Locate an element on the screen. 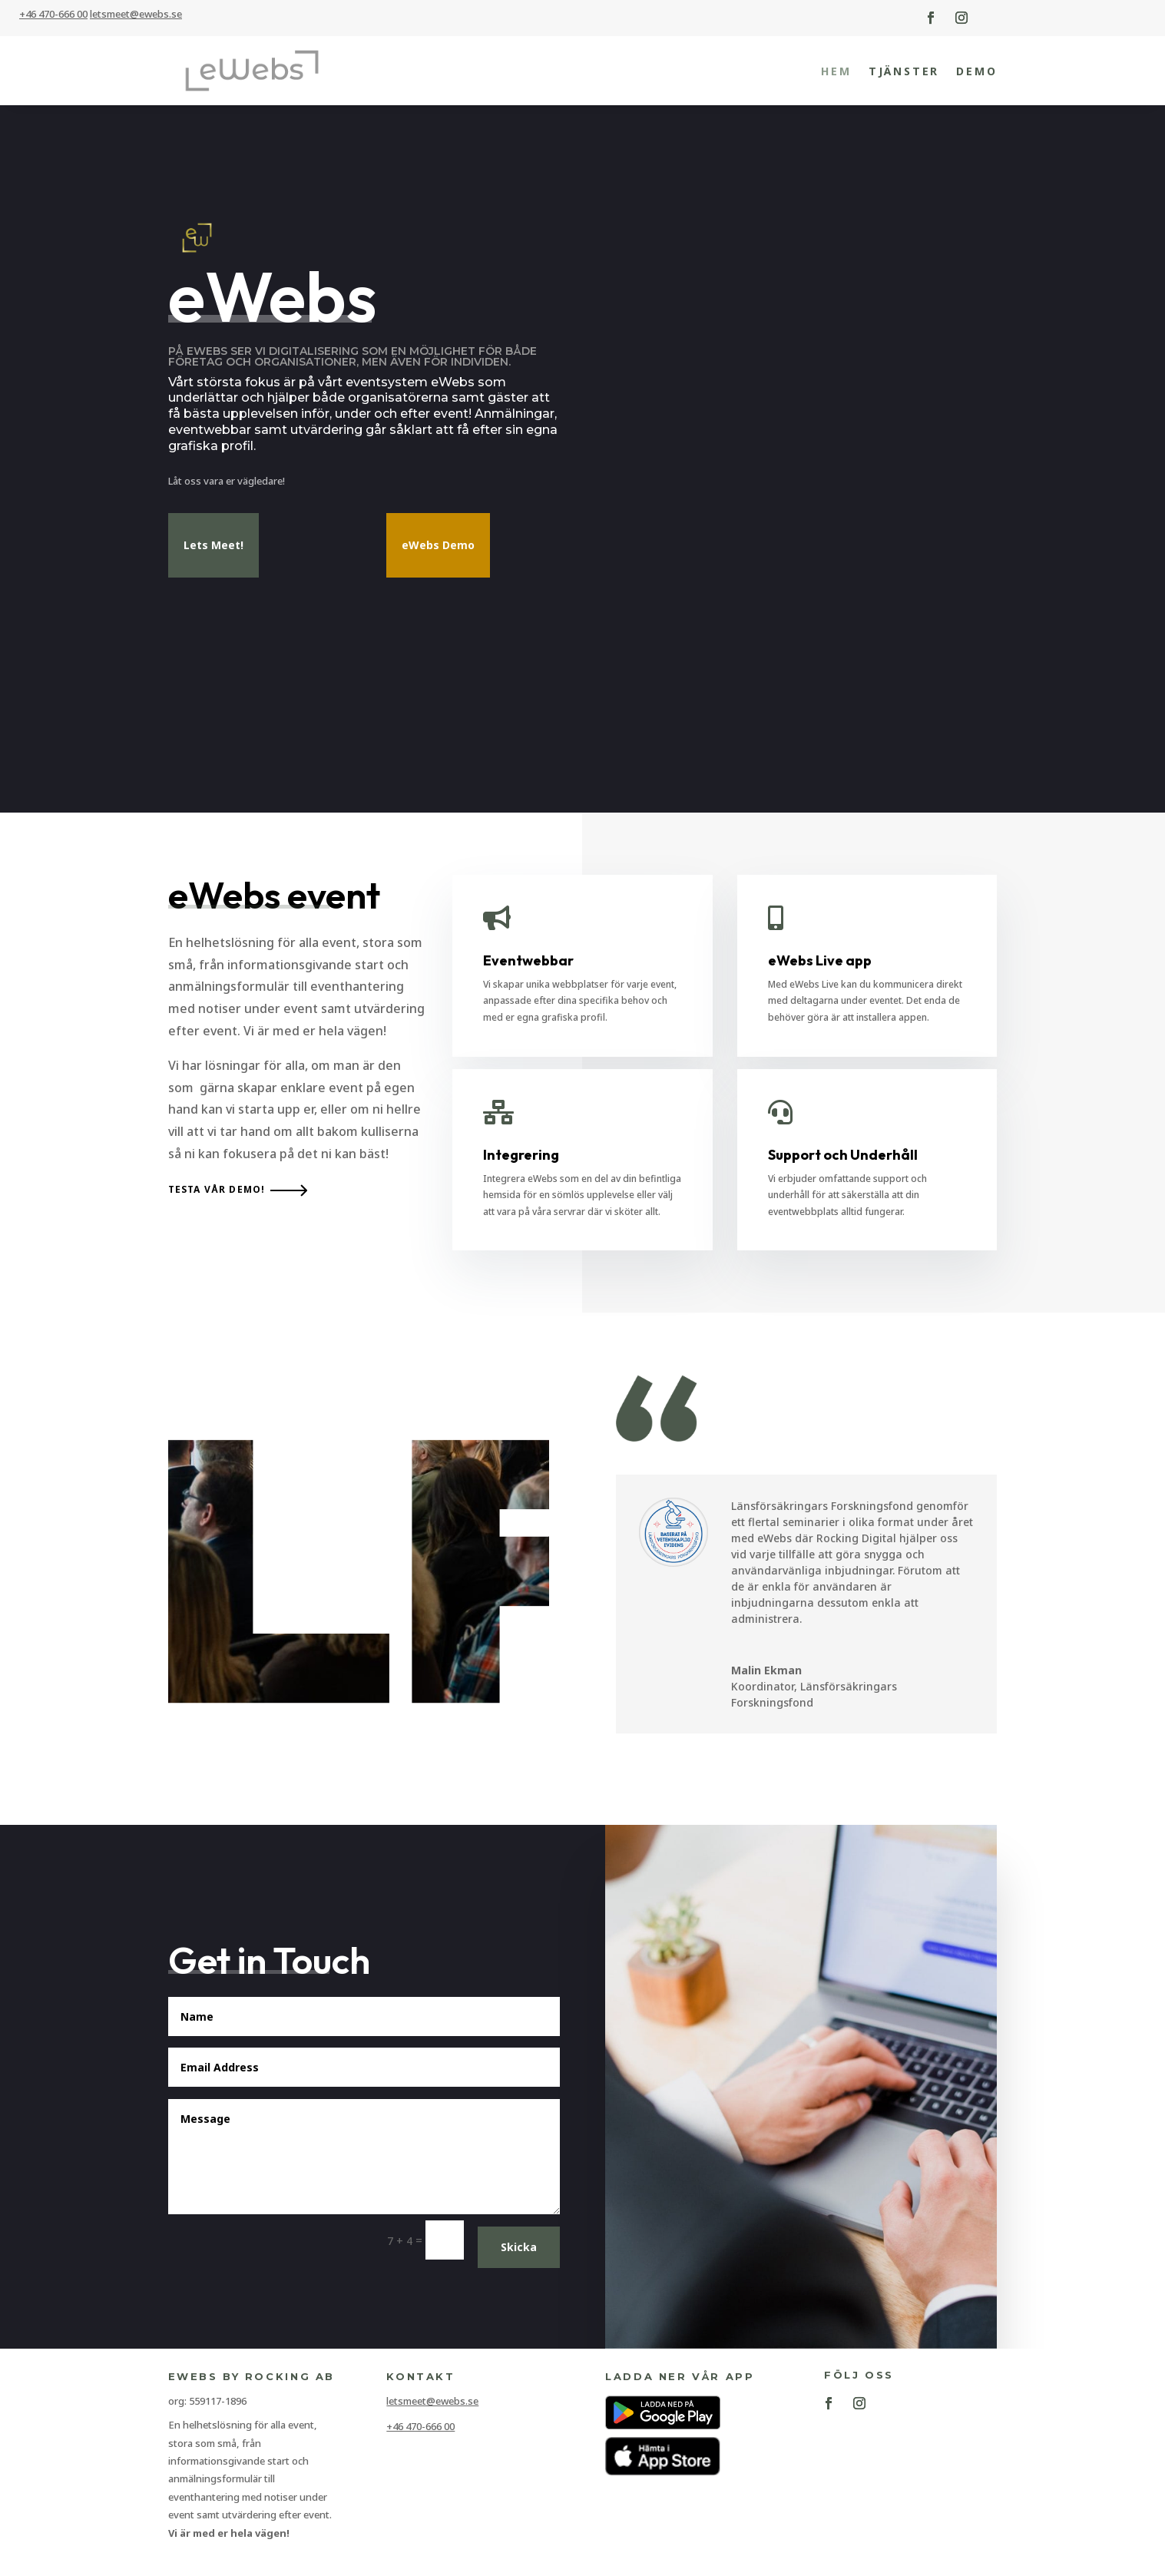 The image size is (1165, 2576). Skicka is located at coordinates (519, 2254).